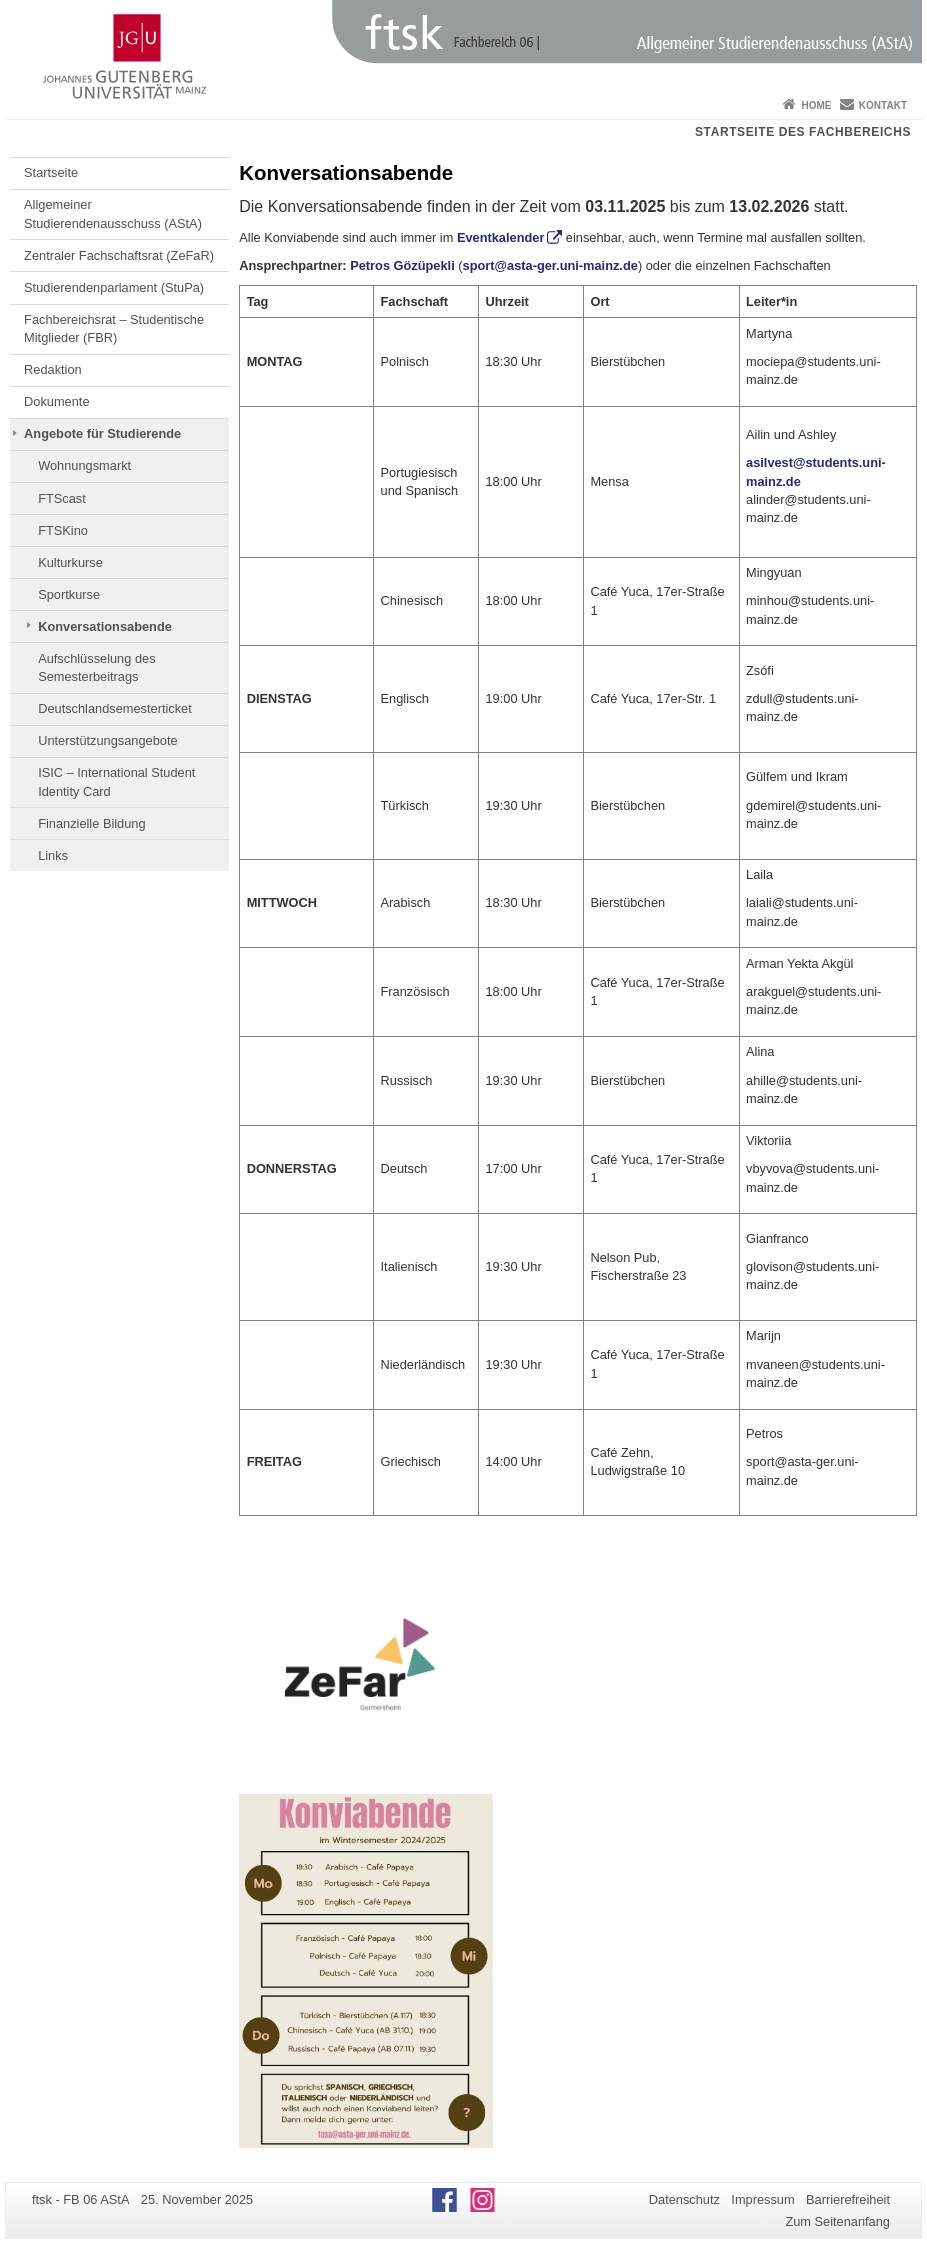  What do you see at coordinates (550, 265) in the screenshot?
I see `sport@asta-ger.uni-mainz.de` at bounding box center [550, 265].